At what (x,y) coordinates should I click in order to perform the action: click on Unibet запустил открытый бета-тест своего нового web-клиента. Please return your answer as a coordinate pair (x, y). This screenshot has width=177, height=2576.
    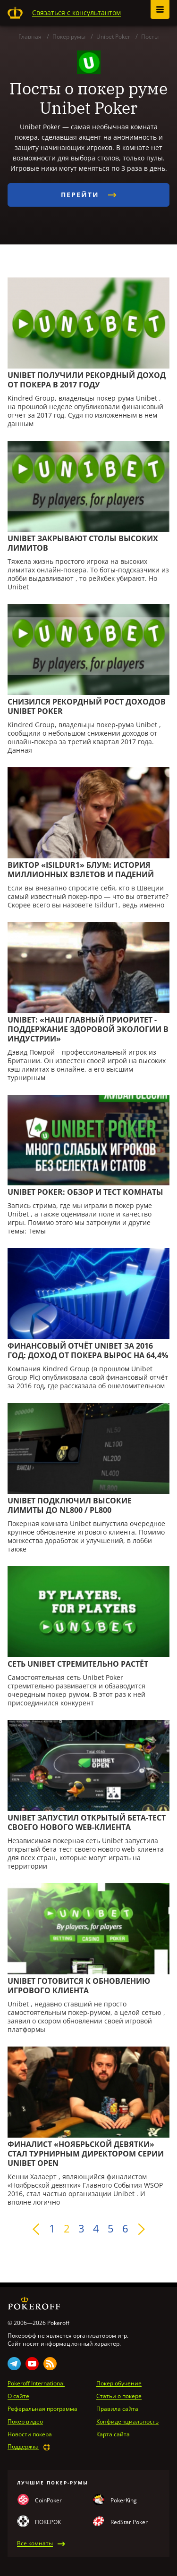
    Looking at the image, I should click on (87, 1822).